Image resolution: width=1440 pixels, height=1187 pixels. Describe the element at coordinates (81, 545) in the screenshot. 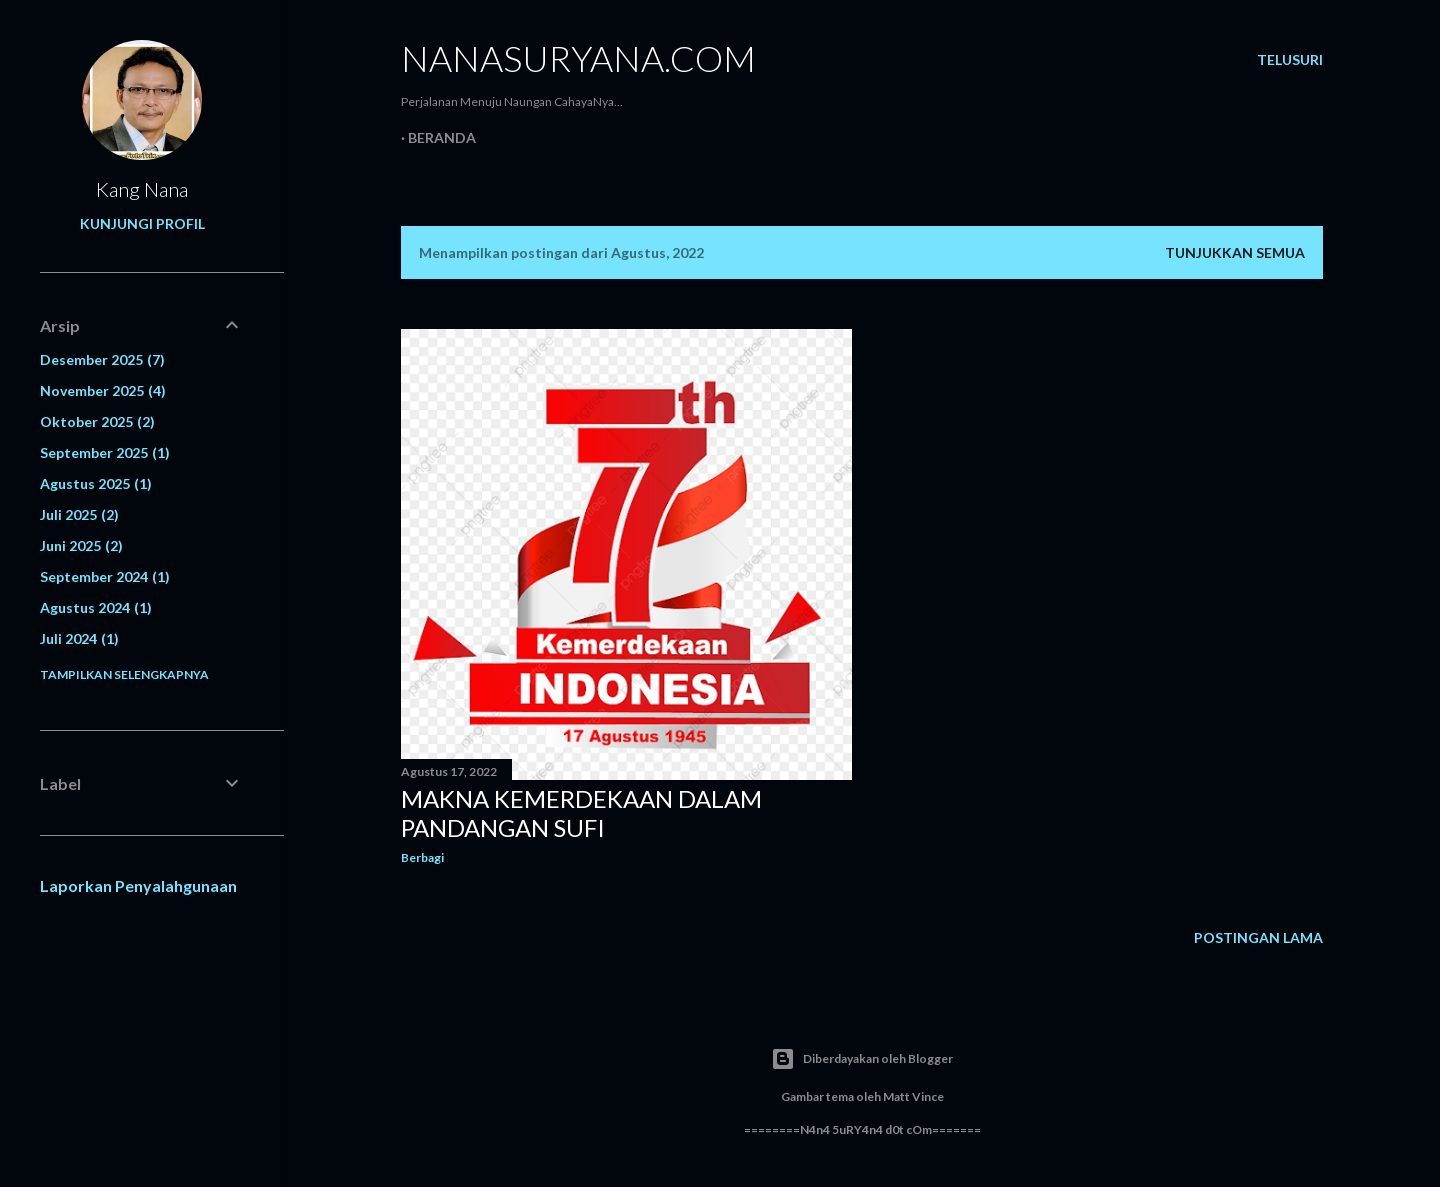

I see `Juni 2025` at that location.